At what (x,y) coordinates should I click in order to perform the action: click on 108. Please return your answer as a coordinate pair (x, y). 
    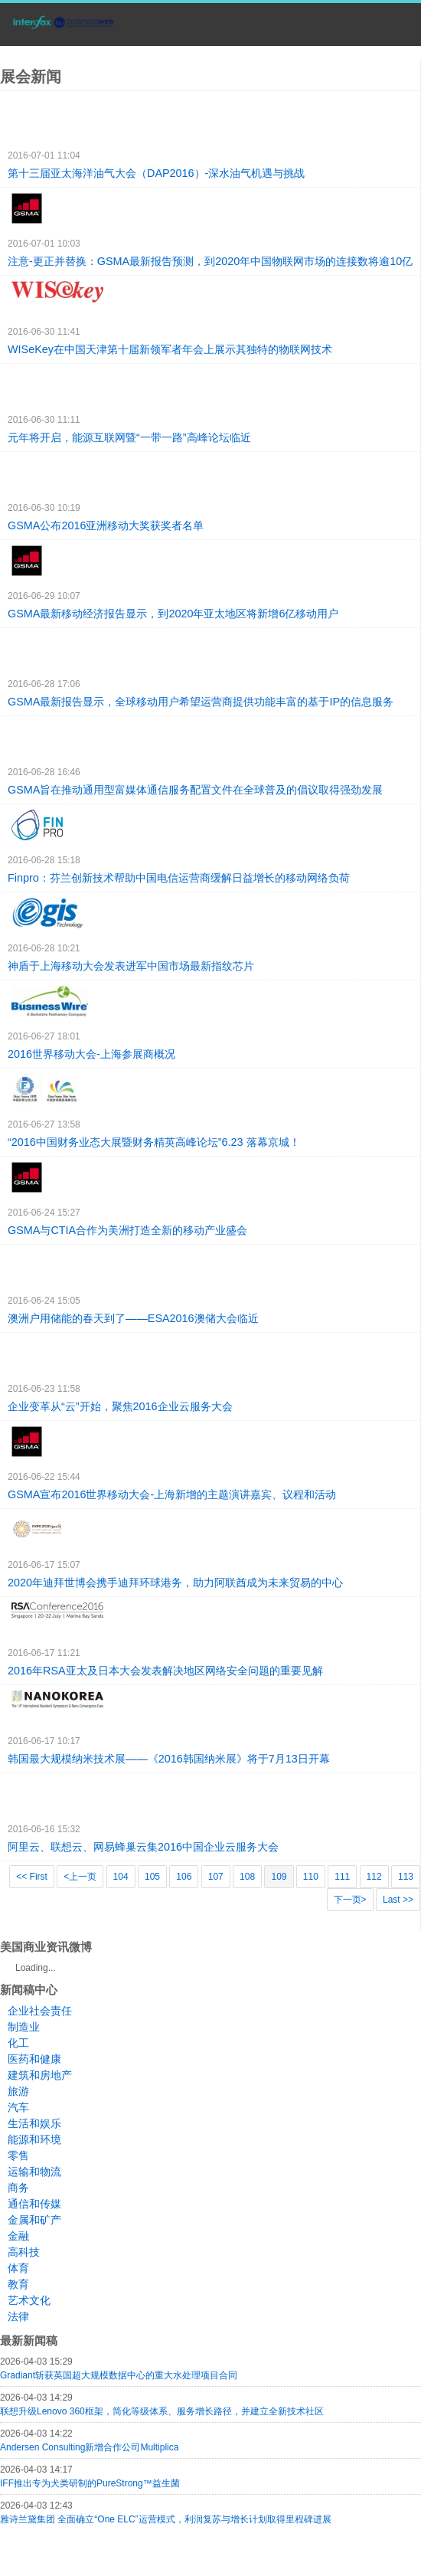
    Looking at the image, I should click on (247, 1876).